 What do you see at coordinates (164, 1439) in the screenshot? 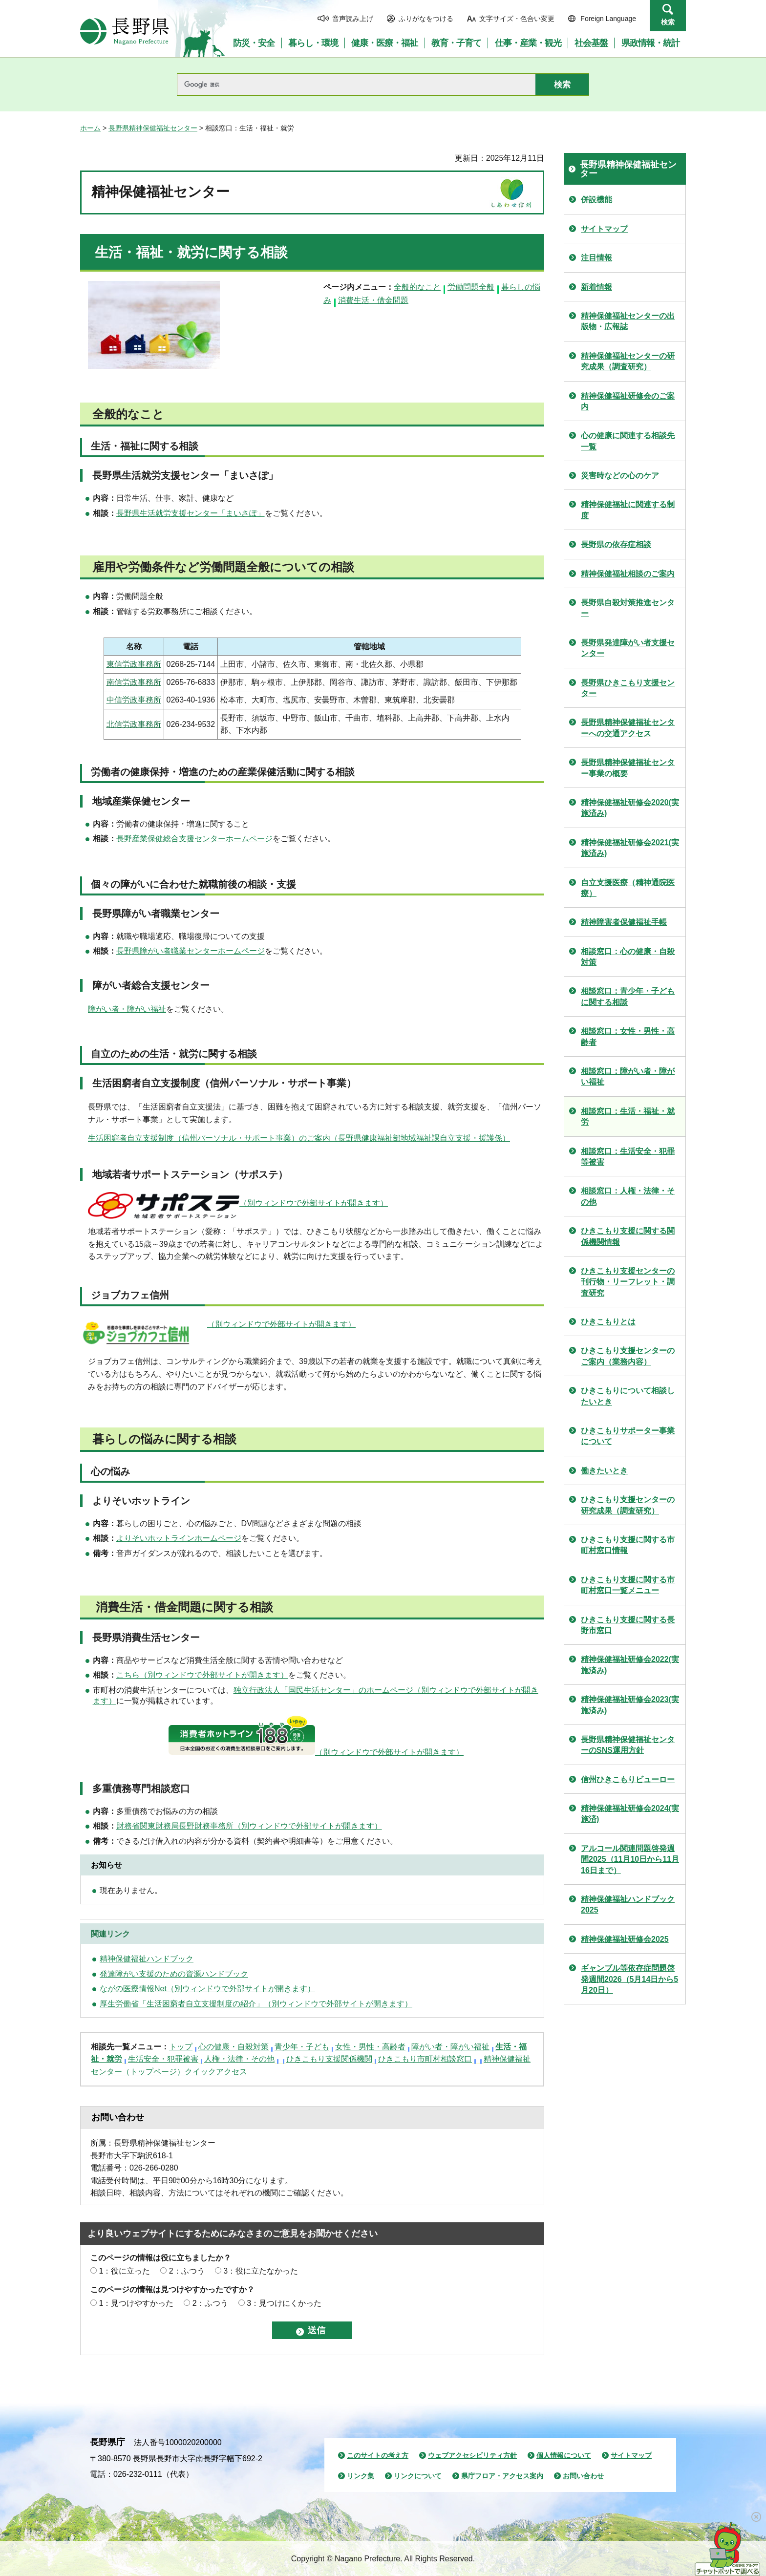
I see `暮らしの悩みに関する相談` at bounding box center [164, 1439].